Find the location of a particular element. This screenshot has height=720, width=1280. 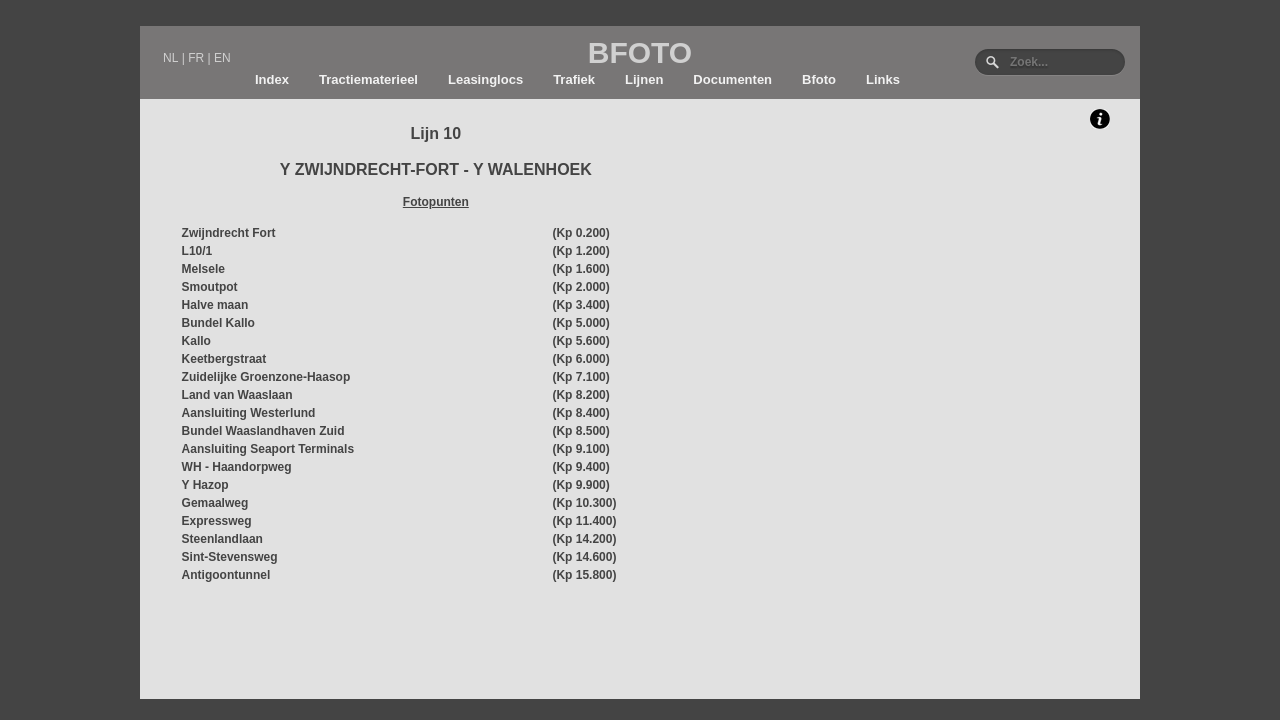

Documenten is located at coordinates (732, 79).